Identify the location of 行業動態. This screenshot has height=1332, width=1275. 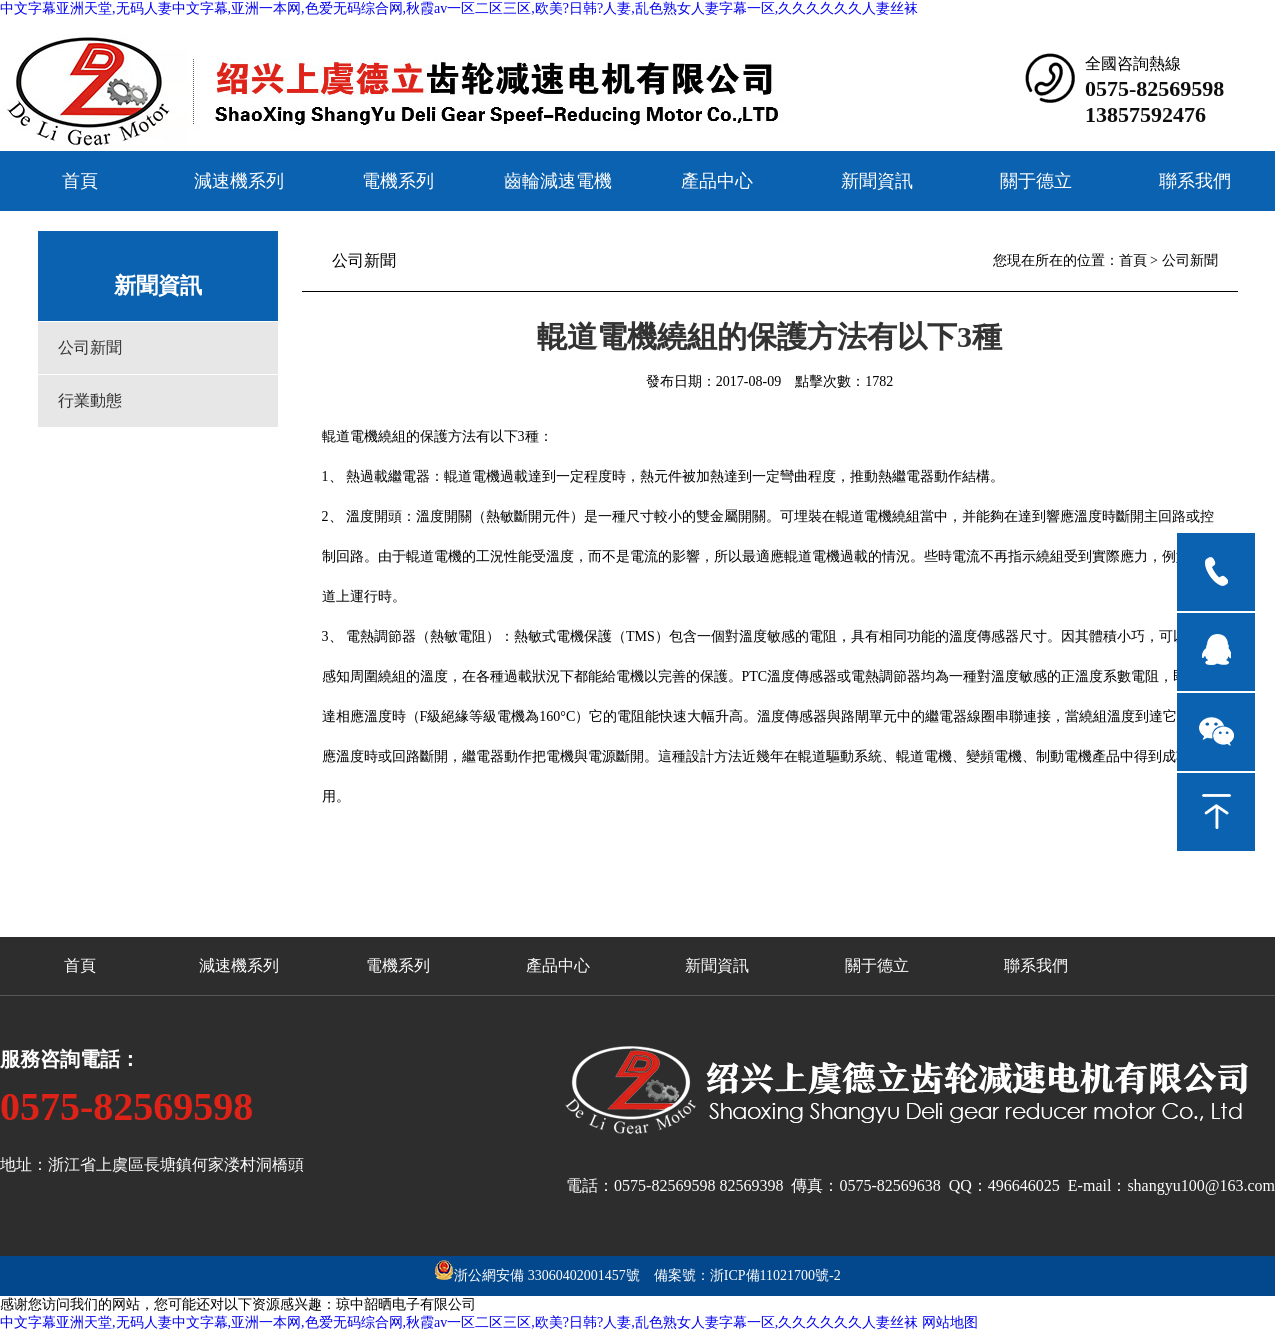
(90, 400).